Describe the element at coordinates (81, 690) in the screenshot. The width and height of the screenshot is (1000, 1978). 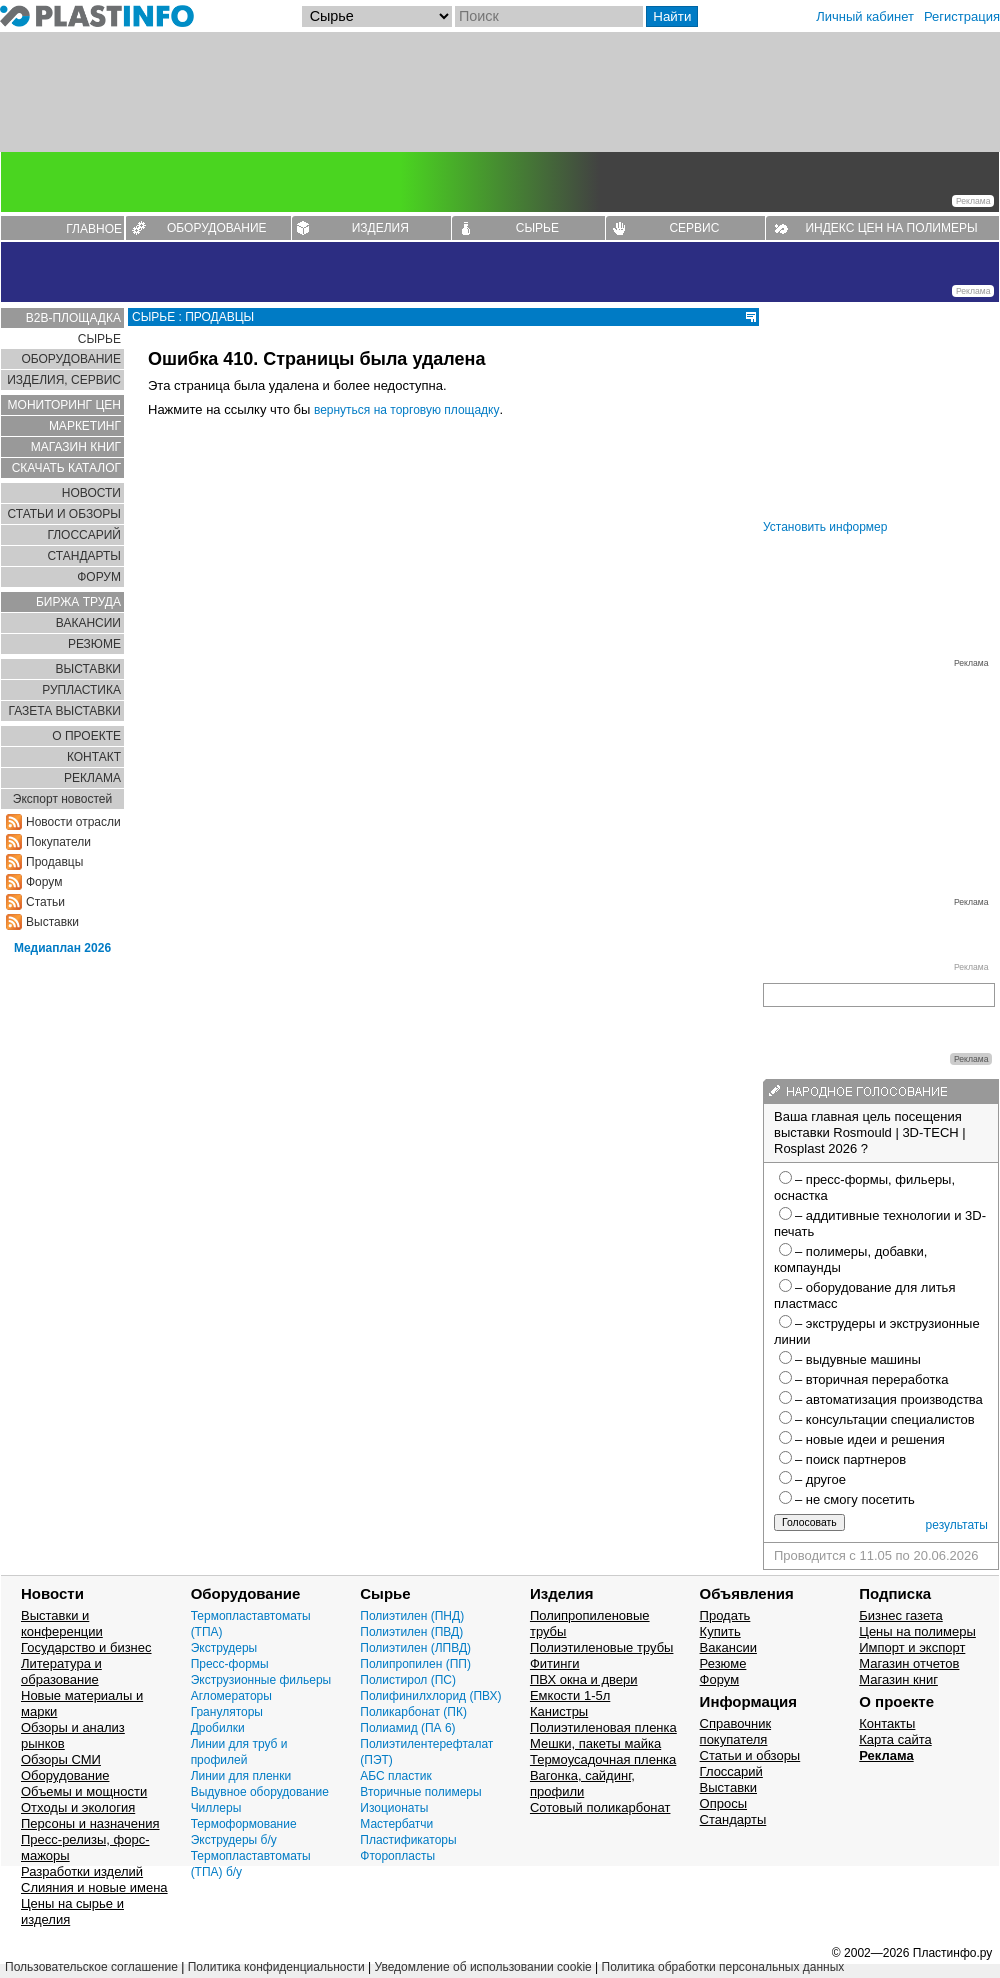
I see `РУПЛАСТИКА` at that location.